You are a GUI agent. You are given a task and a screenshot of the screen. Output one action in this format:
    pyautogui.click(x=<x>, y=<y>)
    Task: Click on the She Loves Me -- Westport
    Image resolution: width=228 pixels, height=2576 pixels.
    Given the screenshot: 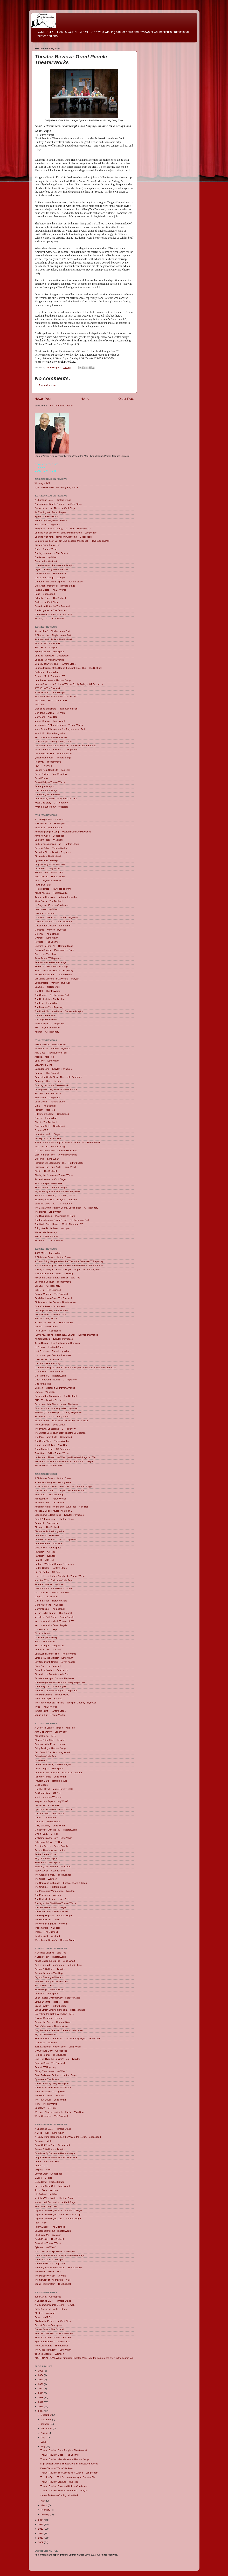 What is the action you would take?
    pyautogui.click(x=48, y=2235)
    